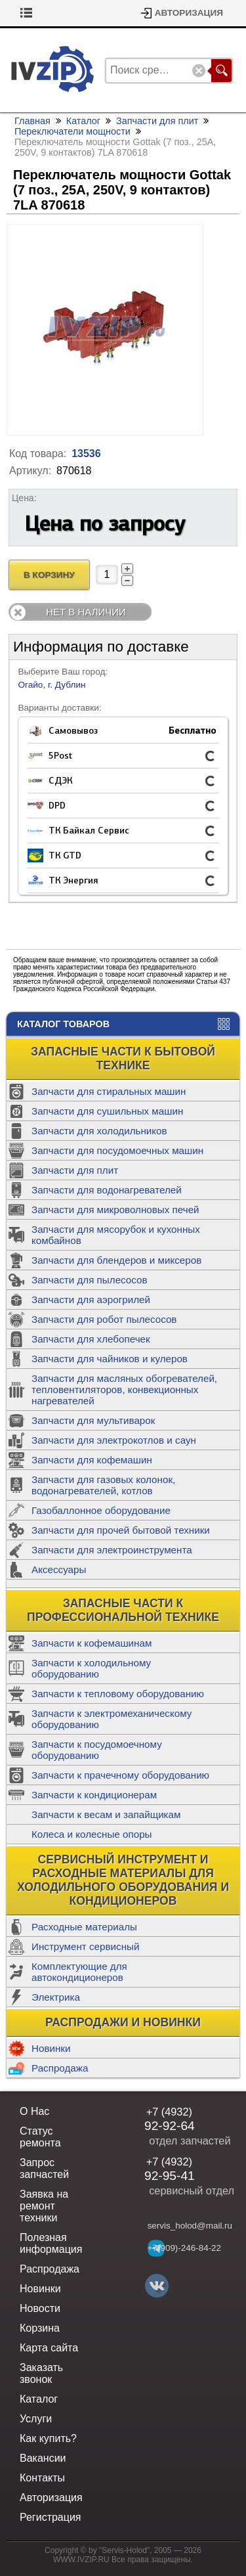  What do you see at coordinates (117, 1693) in the screenshot?
I see `Запчасти к тепловому оборудованию` at bounding box center [117, 1693].